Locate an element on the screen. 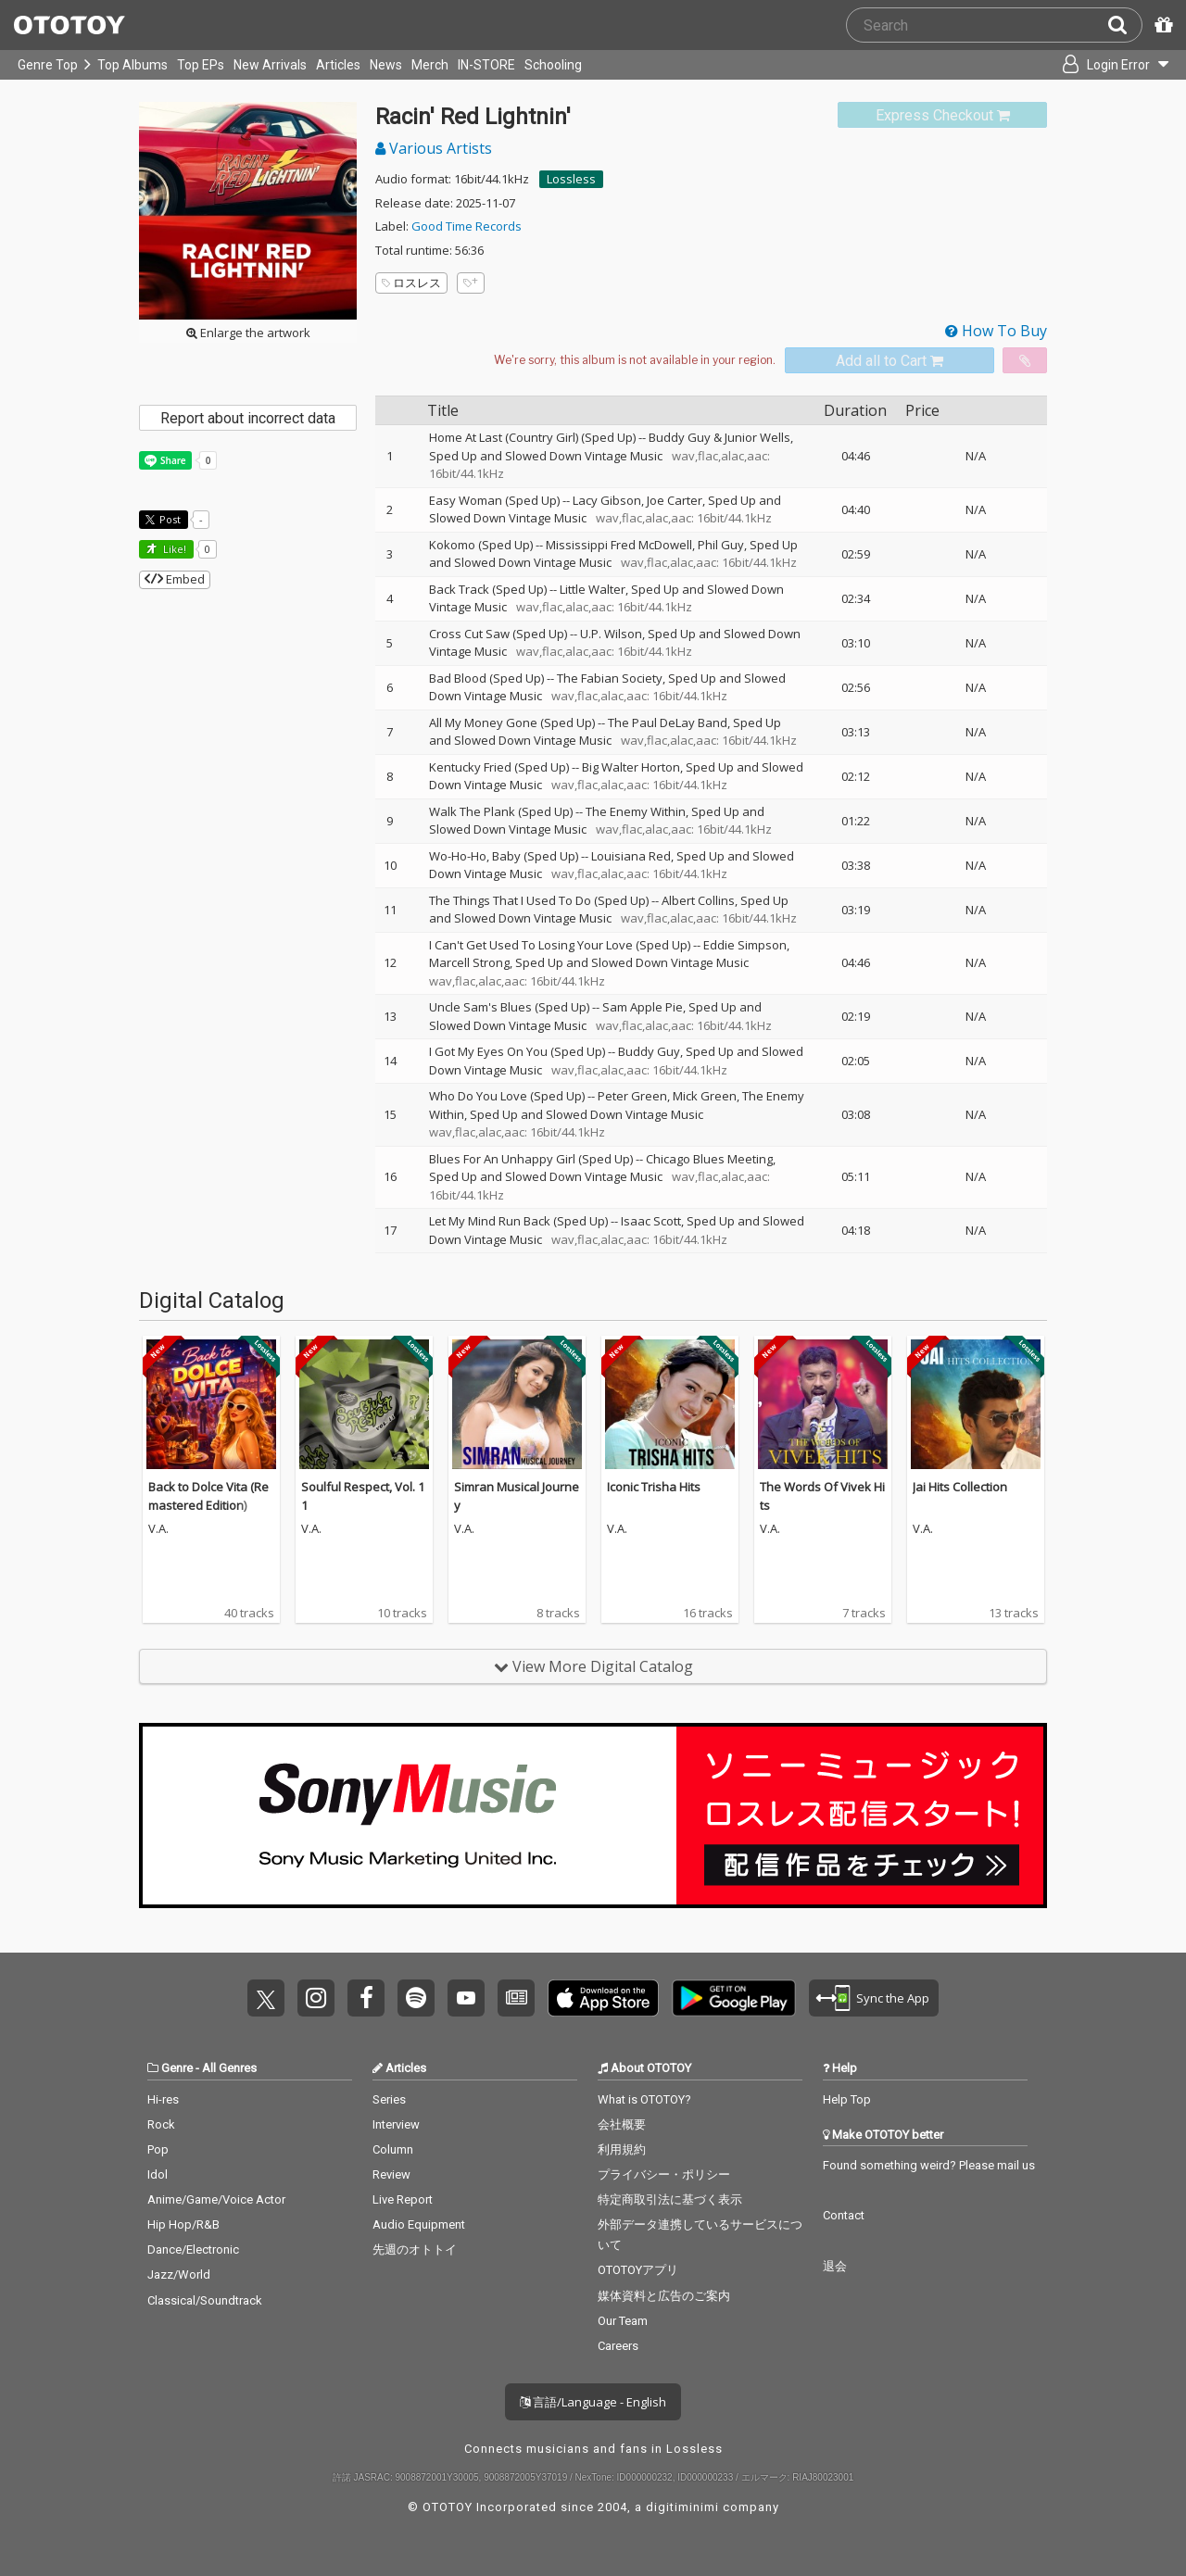 This screenshot has height=2576, width=1186. Top Albums is located at coordinates (132, 64).